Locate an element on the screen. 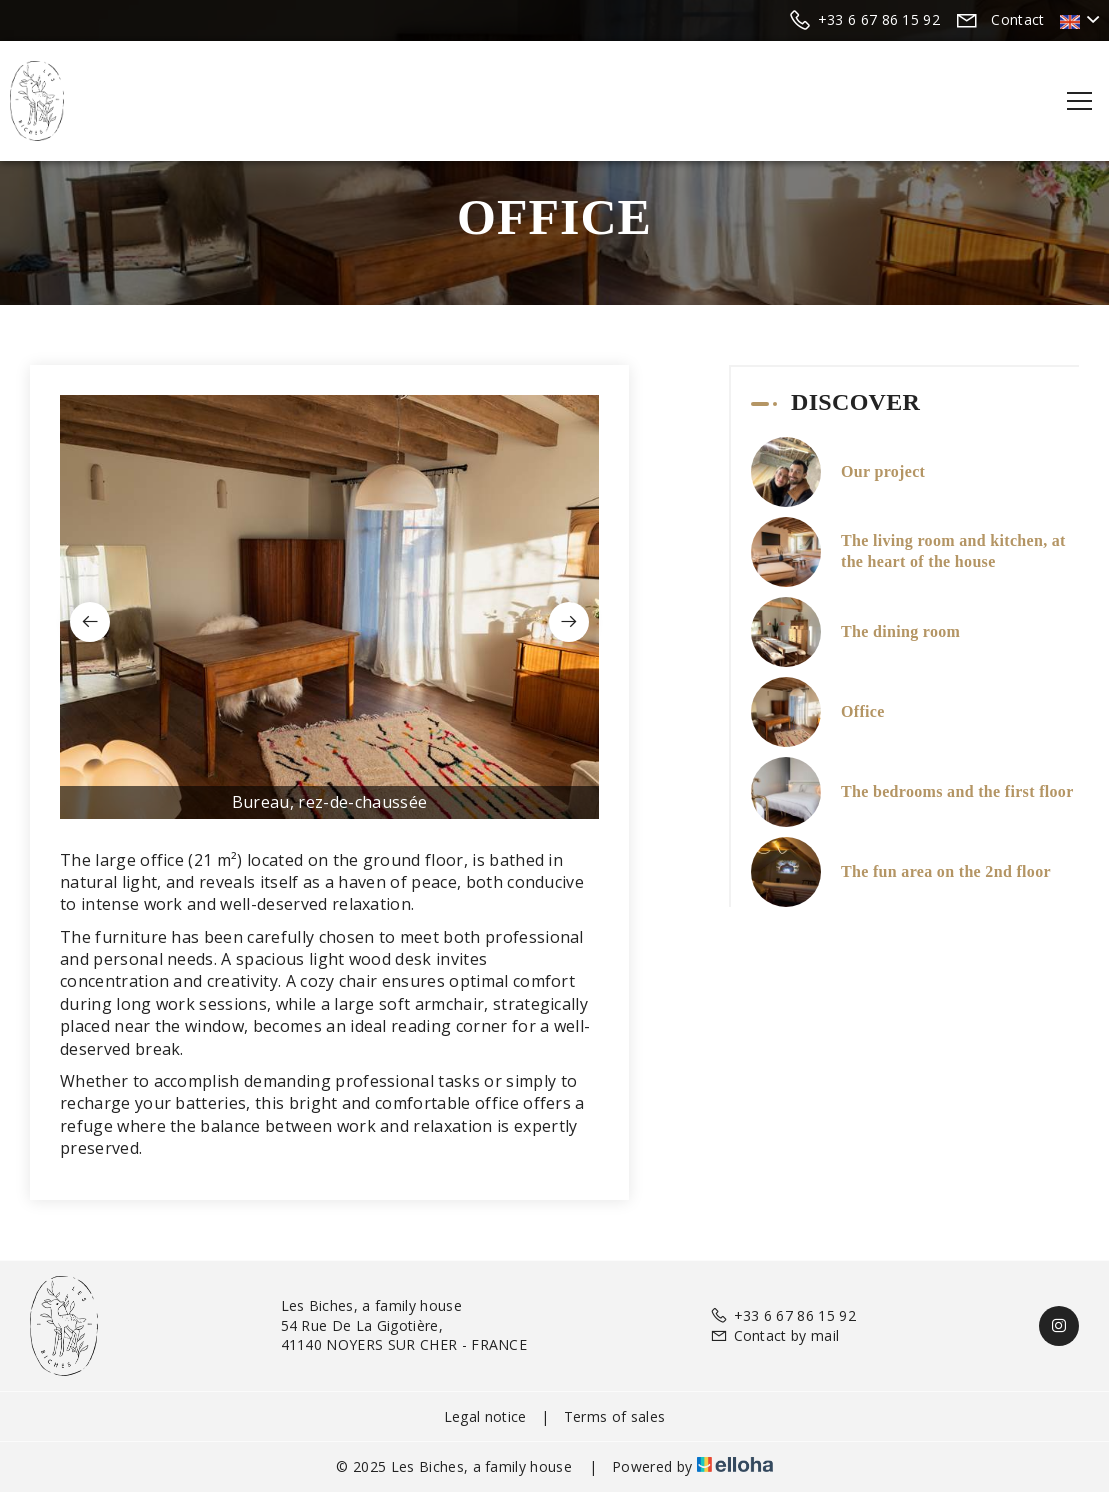  Legal notice is located at coordinates (485, 1416).